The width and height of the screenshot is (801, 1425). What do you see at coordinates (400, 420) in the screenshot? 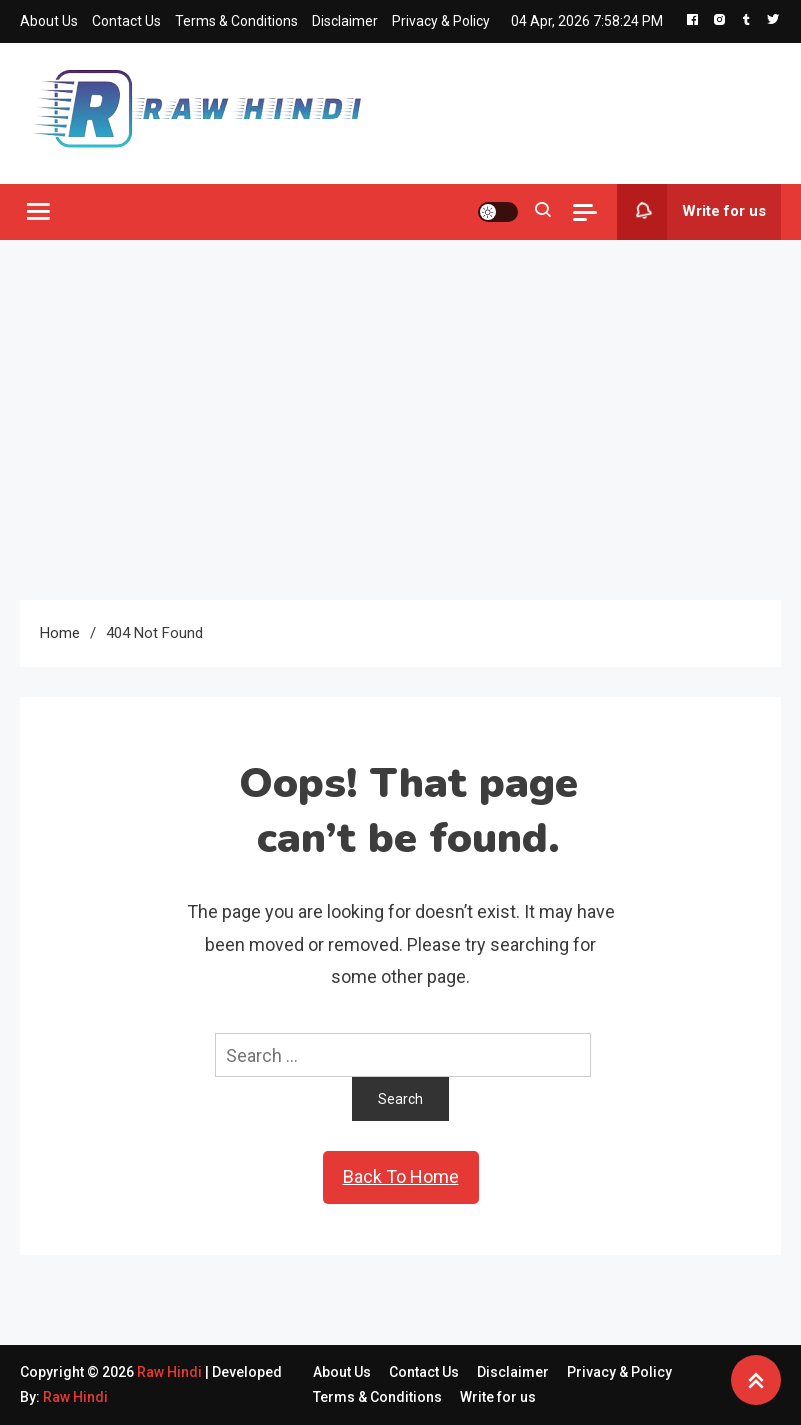
I see `[Advertisement]` at bounding box center [400, 420].